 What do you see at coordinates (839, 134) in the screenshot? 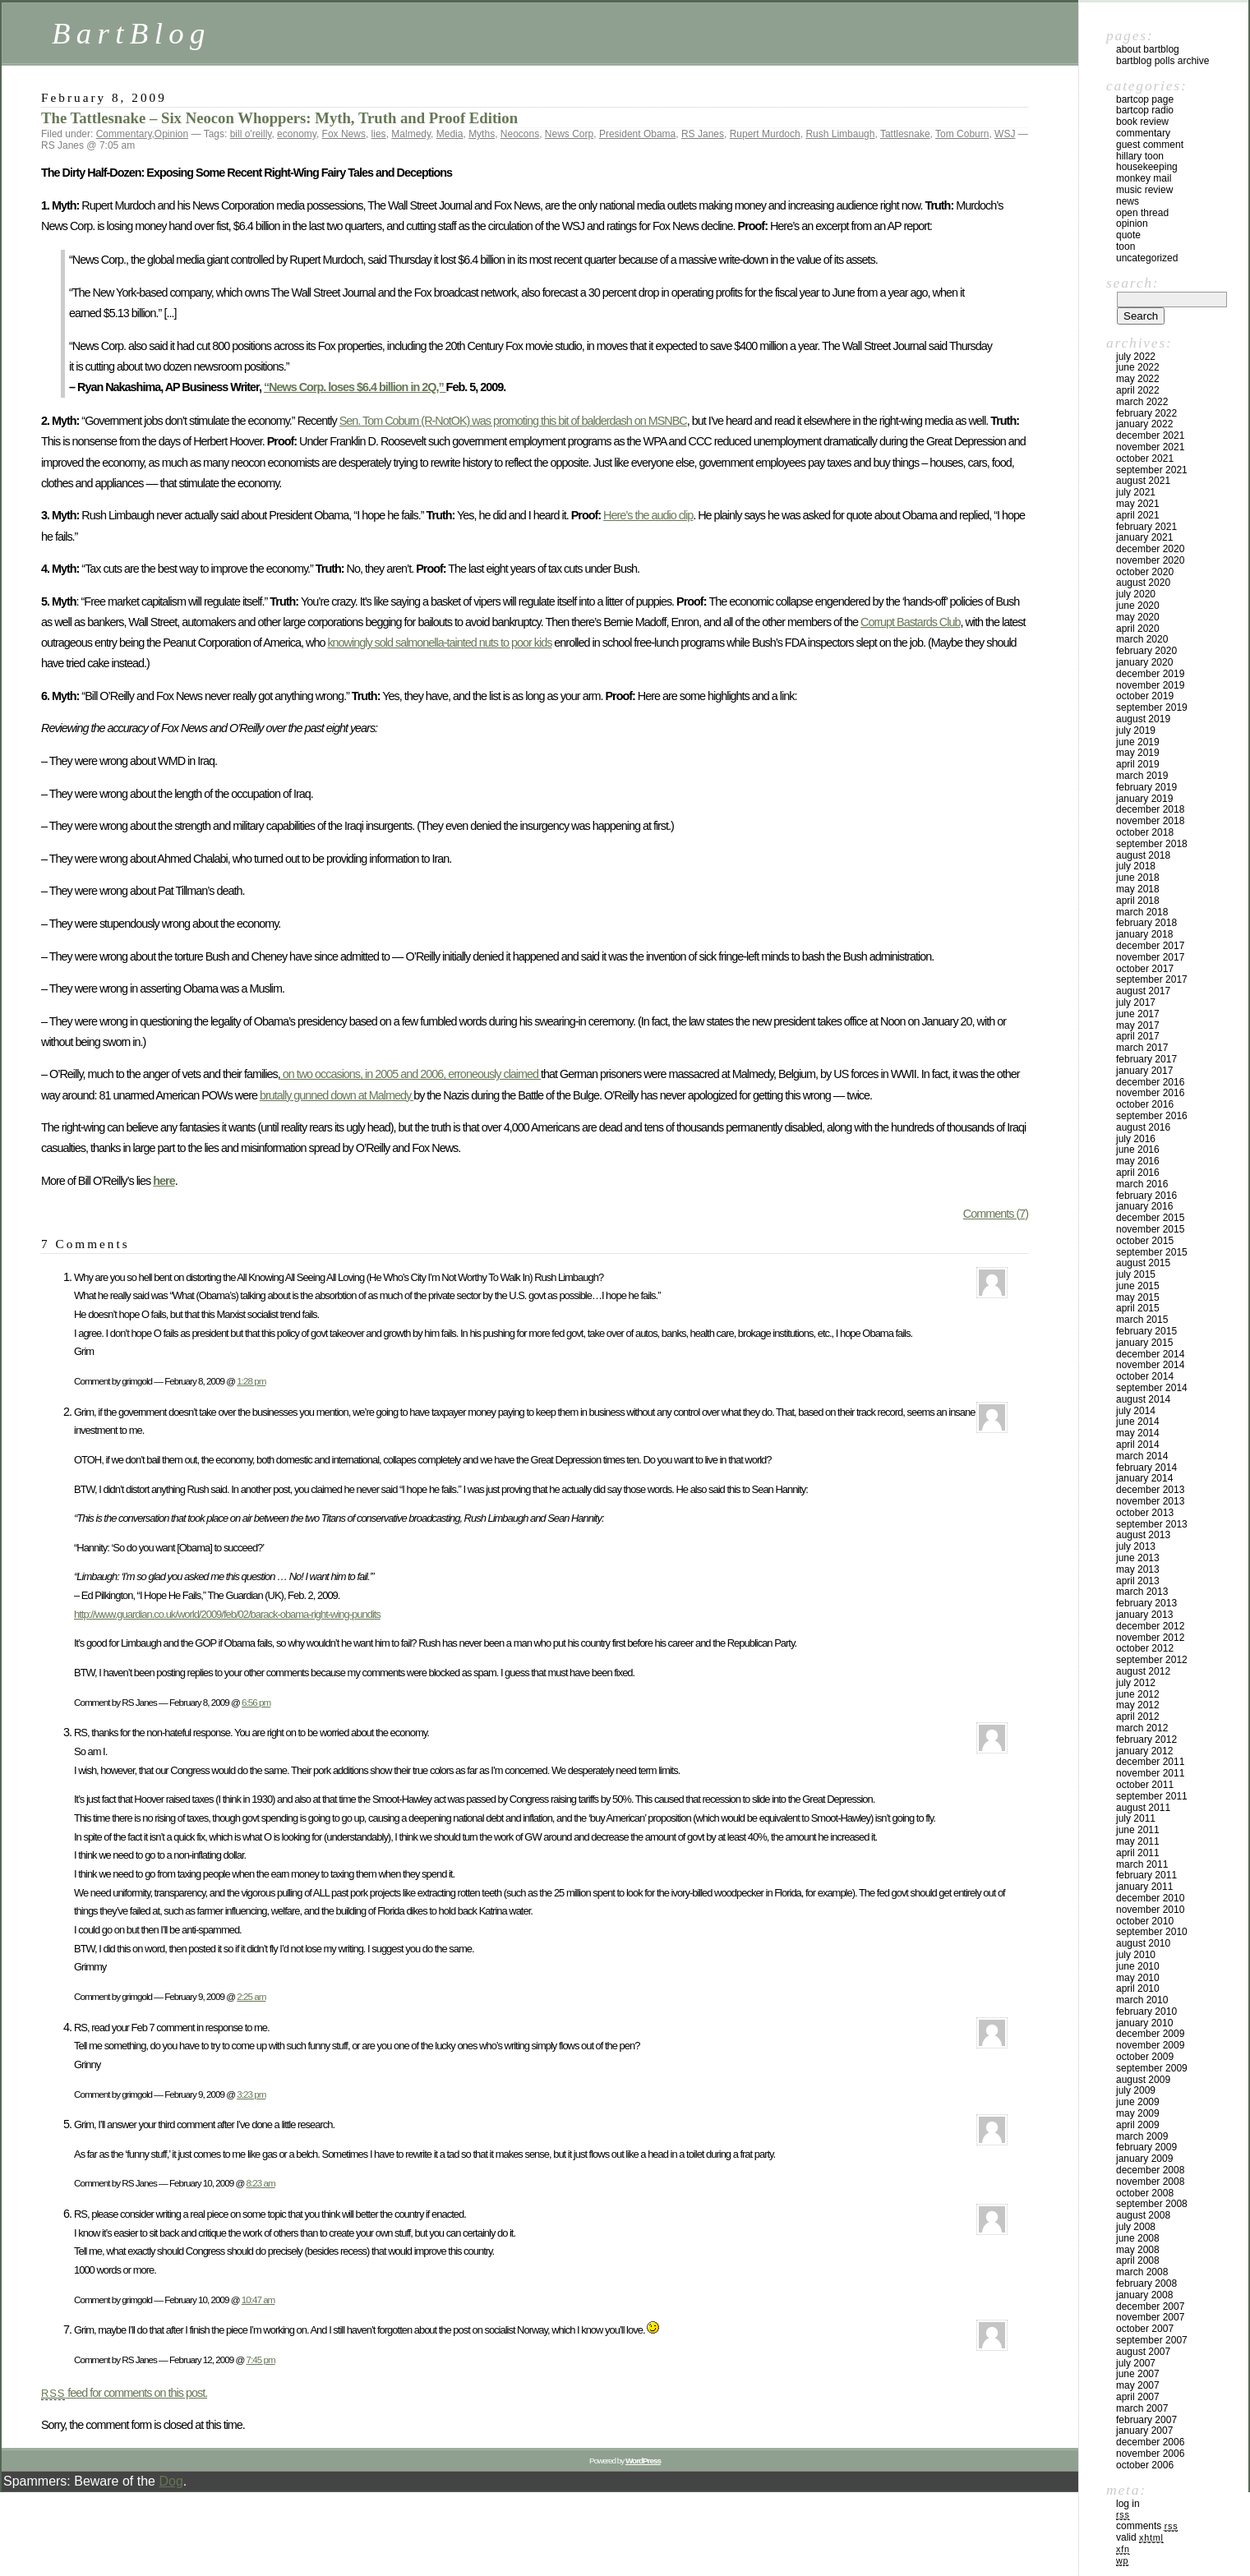
I see `Rush Limbaugh` at bounding box center [839, 134].